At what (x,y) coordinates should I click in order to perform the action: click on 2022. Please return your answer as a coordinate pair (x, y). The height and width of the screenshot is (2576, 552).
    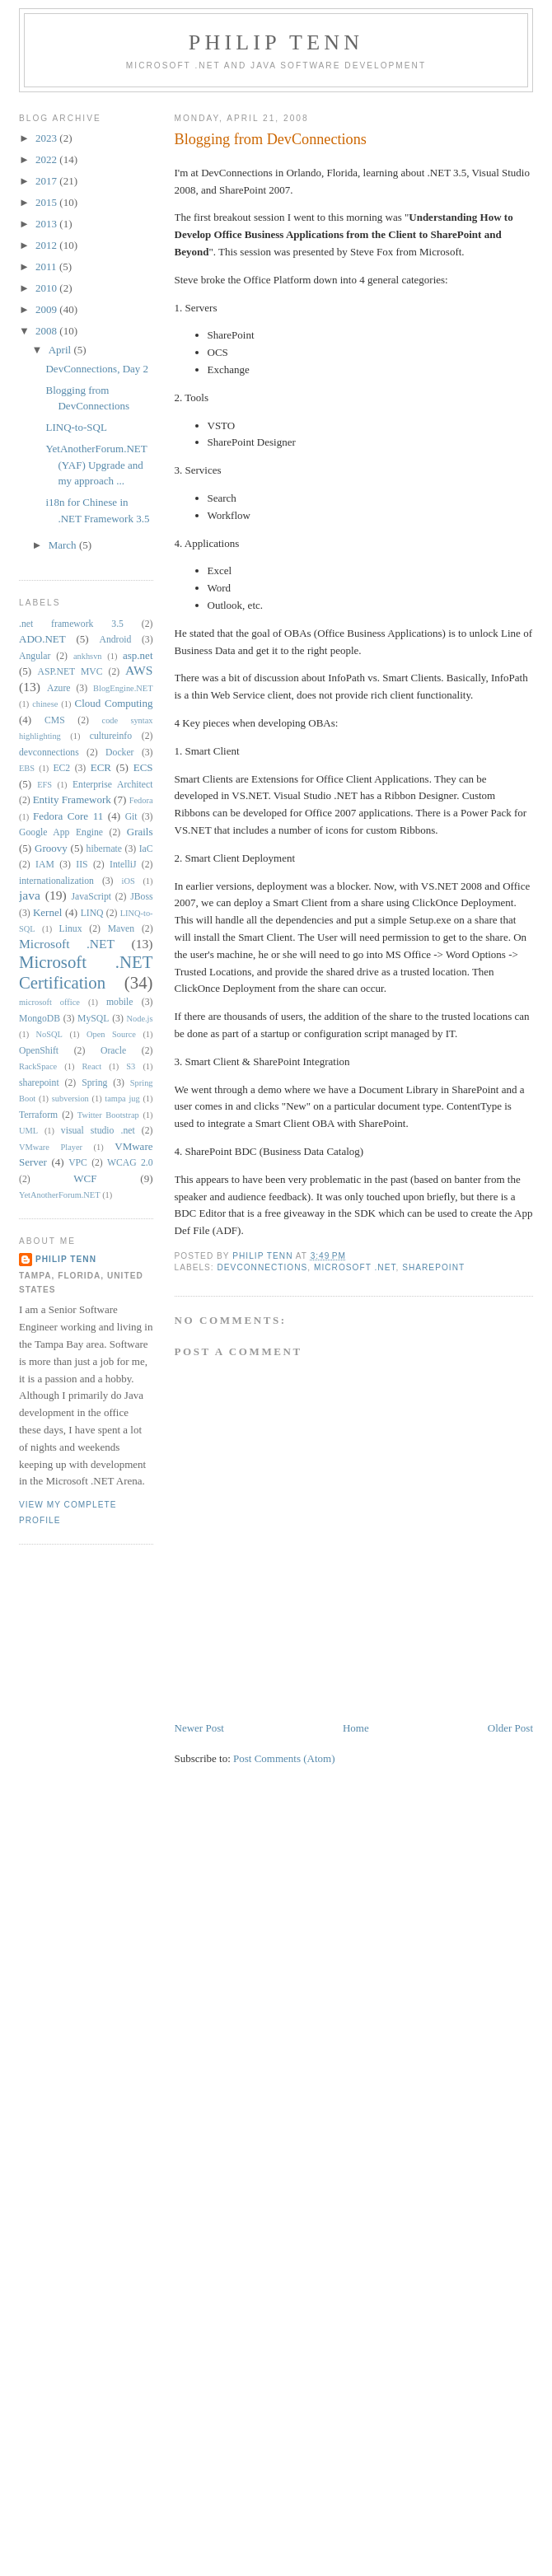
    Looking at the image, I should click on (47, 159).